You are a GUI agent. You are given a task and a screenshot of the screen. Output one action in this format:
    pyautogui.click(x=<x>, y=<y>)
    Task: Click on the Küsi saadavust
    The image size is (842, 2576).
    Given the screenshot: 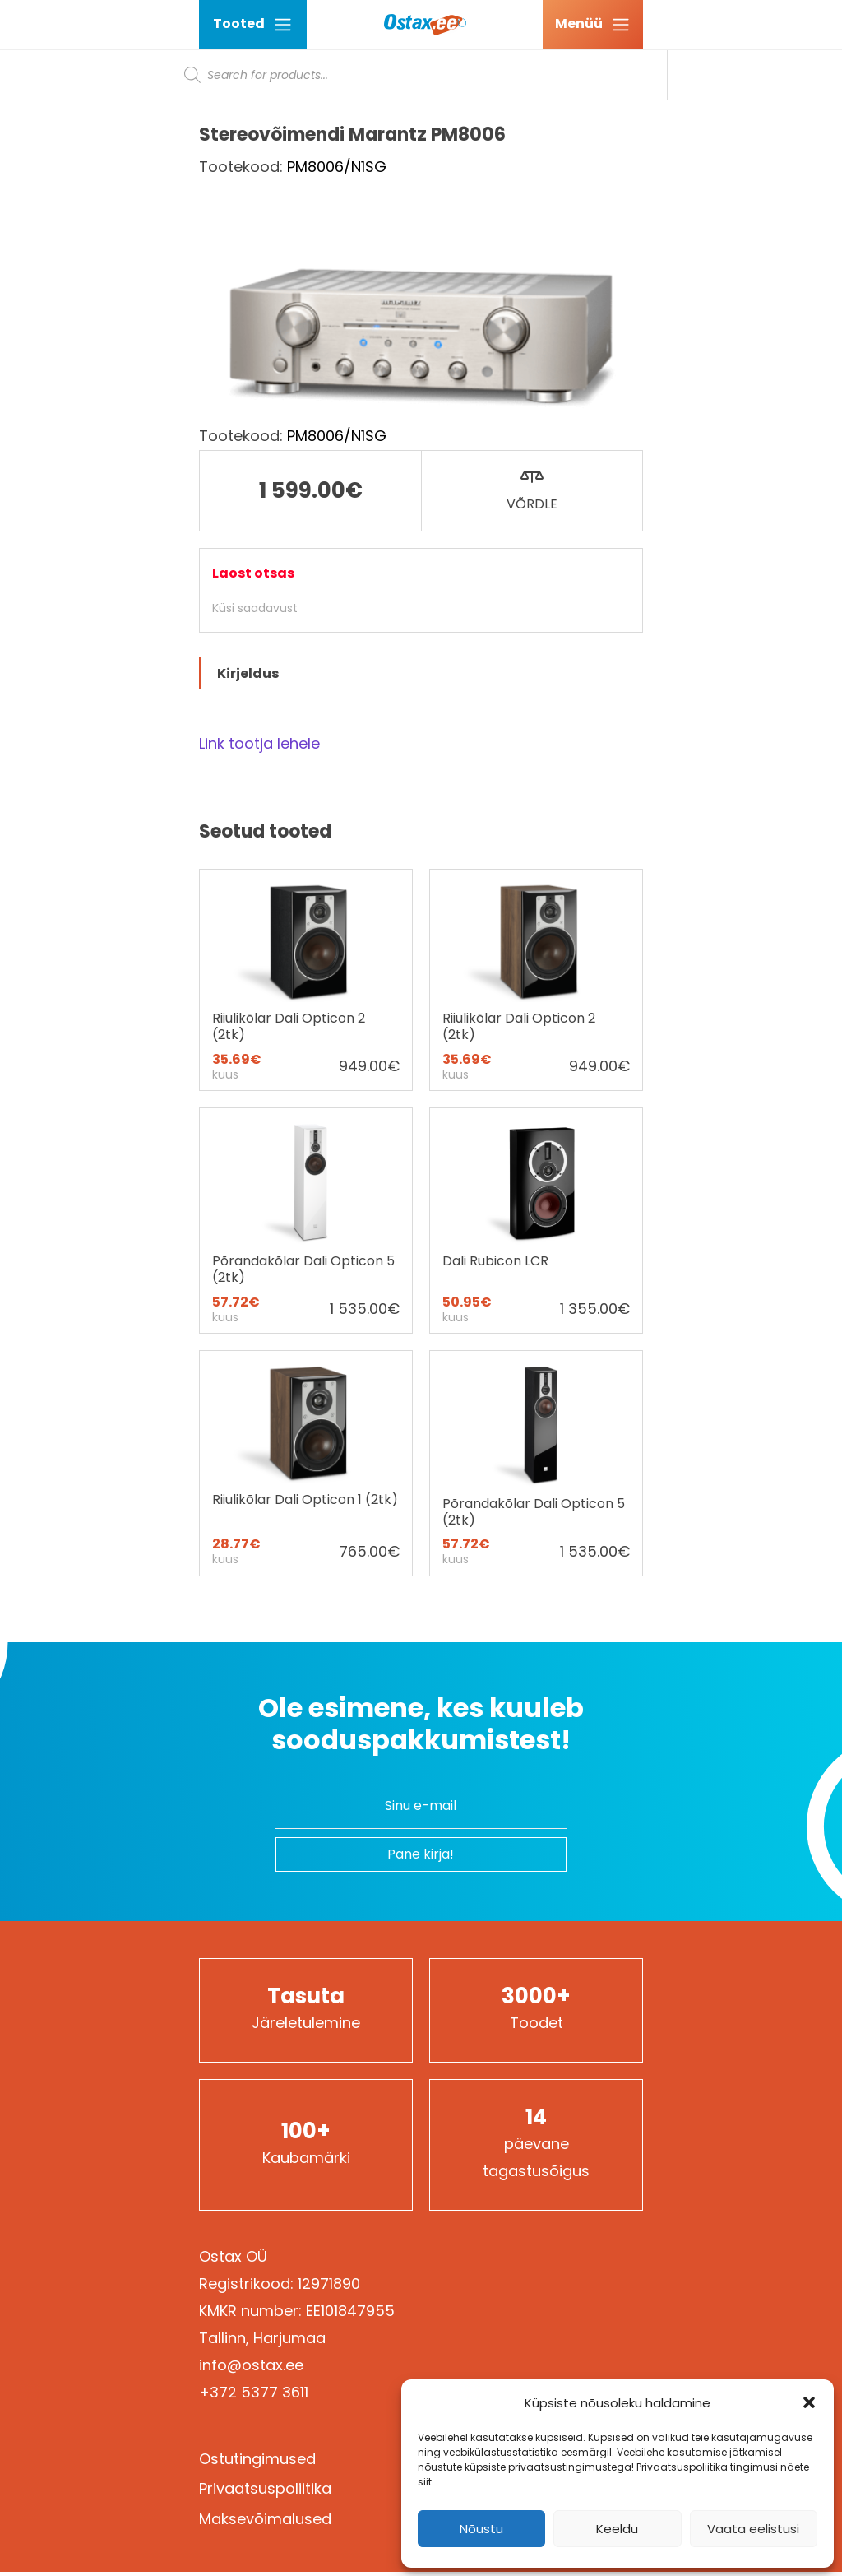 What is the action you would take?
    pyautogui.click(x=255, y=608)
    